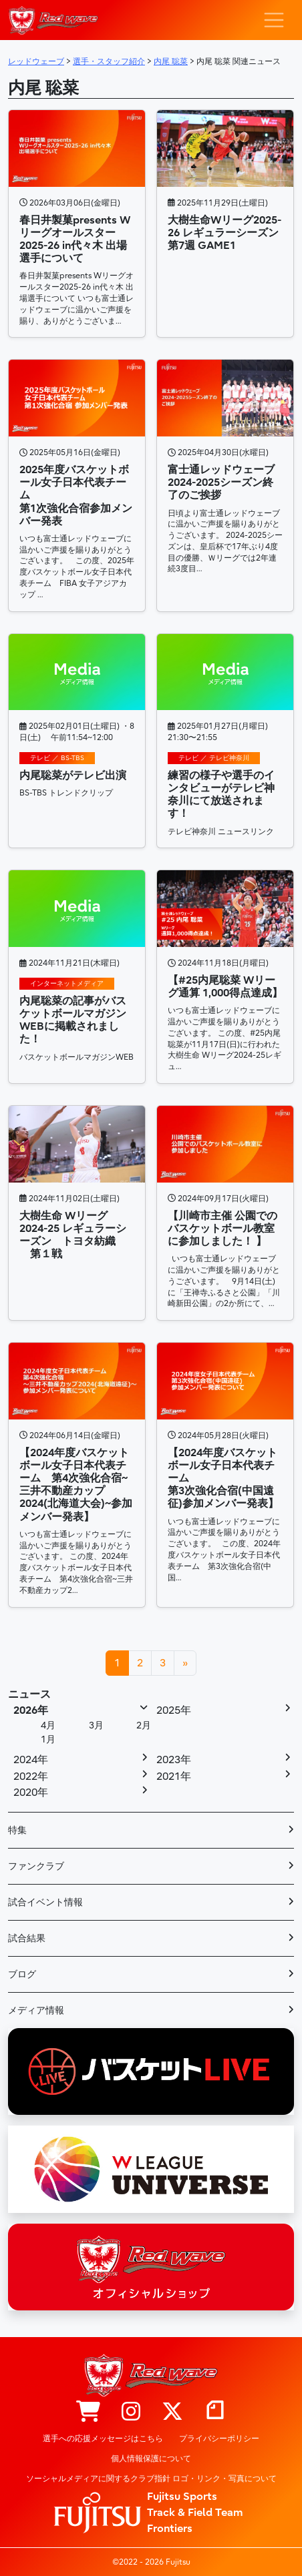 Image resolution: width=302 pixels, height=2576 pixels. I want to click on 2月, so click(143, 1725).